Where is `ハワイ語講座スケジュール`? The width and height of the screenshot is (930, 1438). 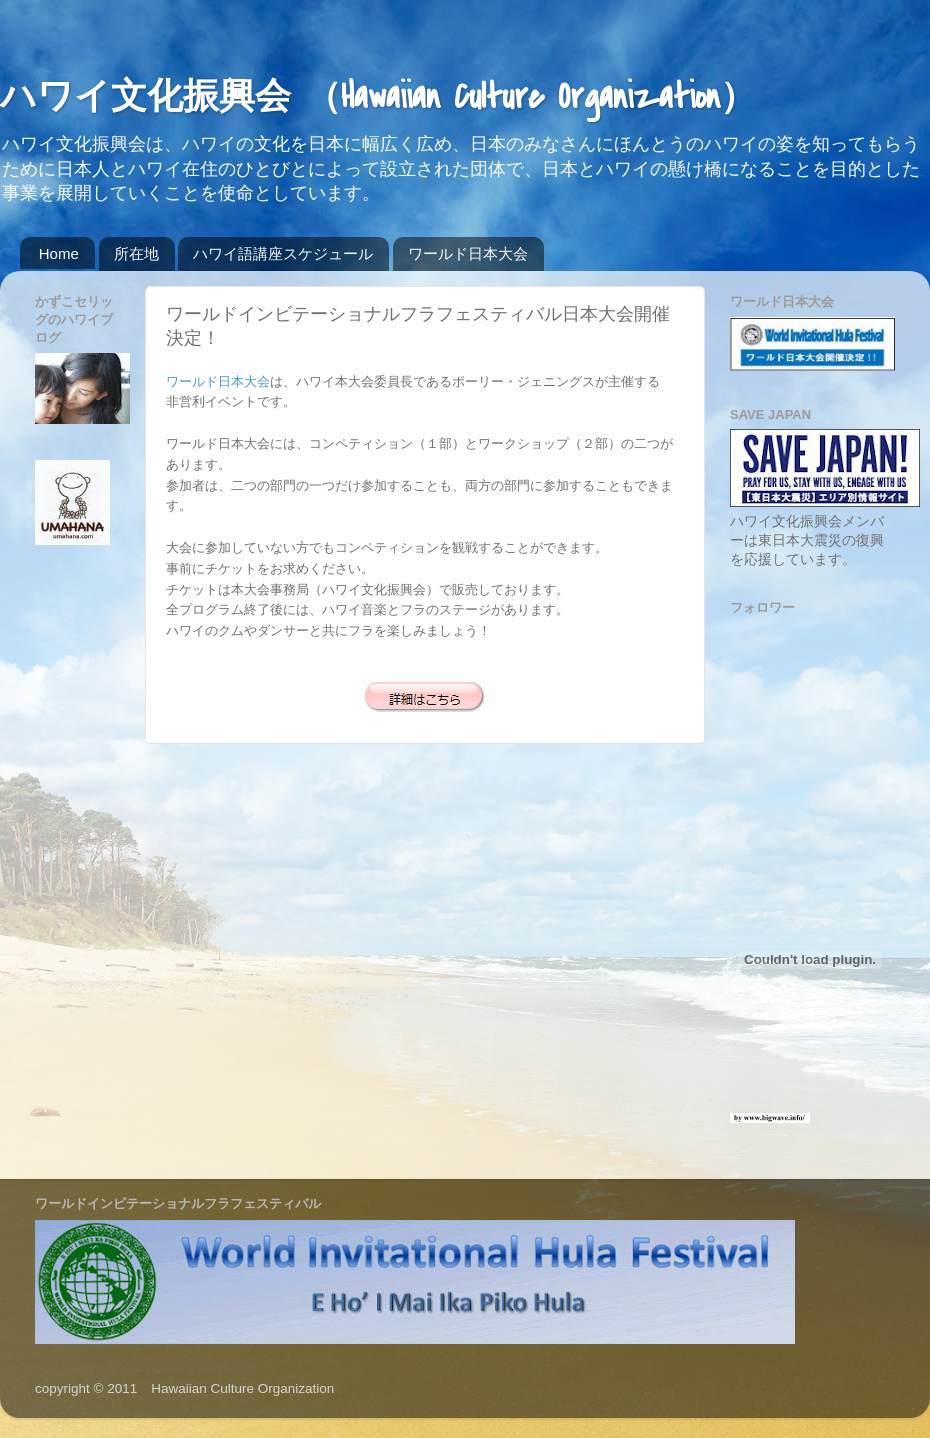
ハワイ語講座スケジュール is located at coordinates (283, 253).